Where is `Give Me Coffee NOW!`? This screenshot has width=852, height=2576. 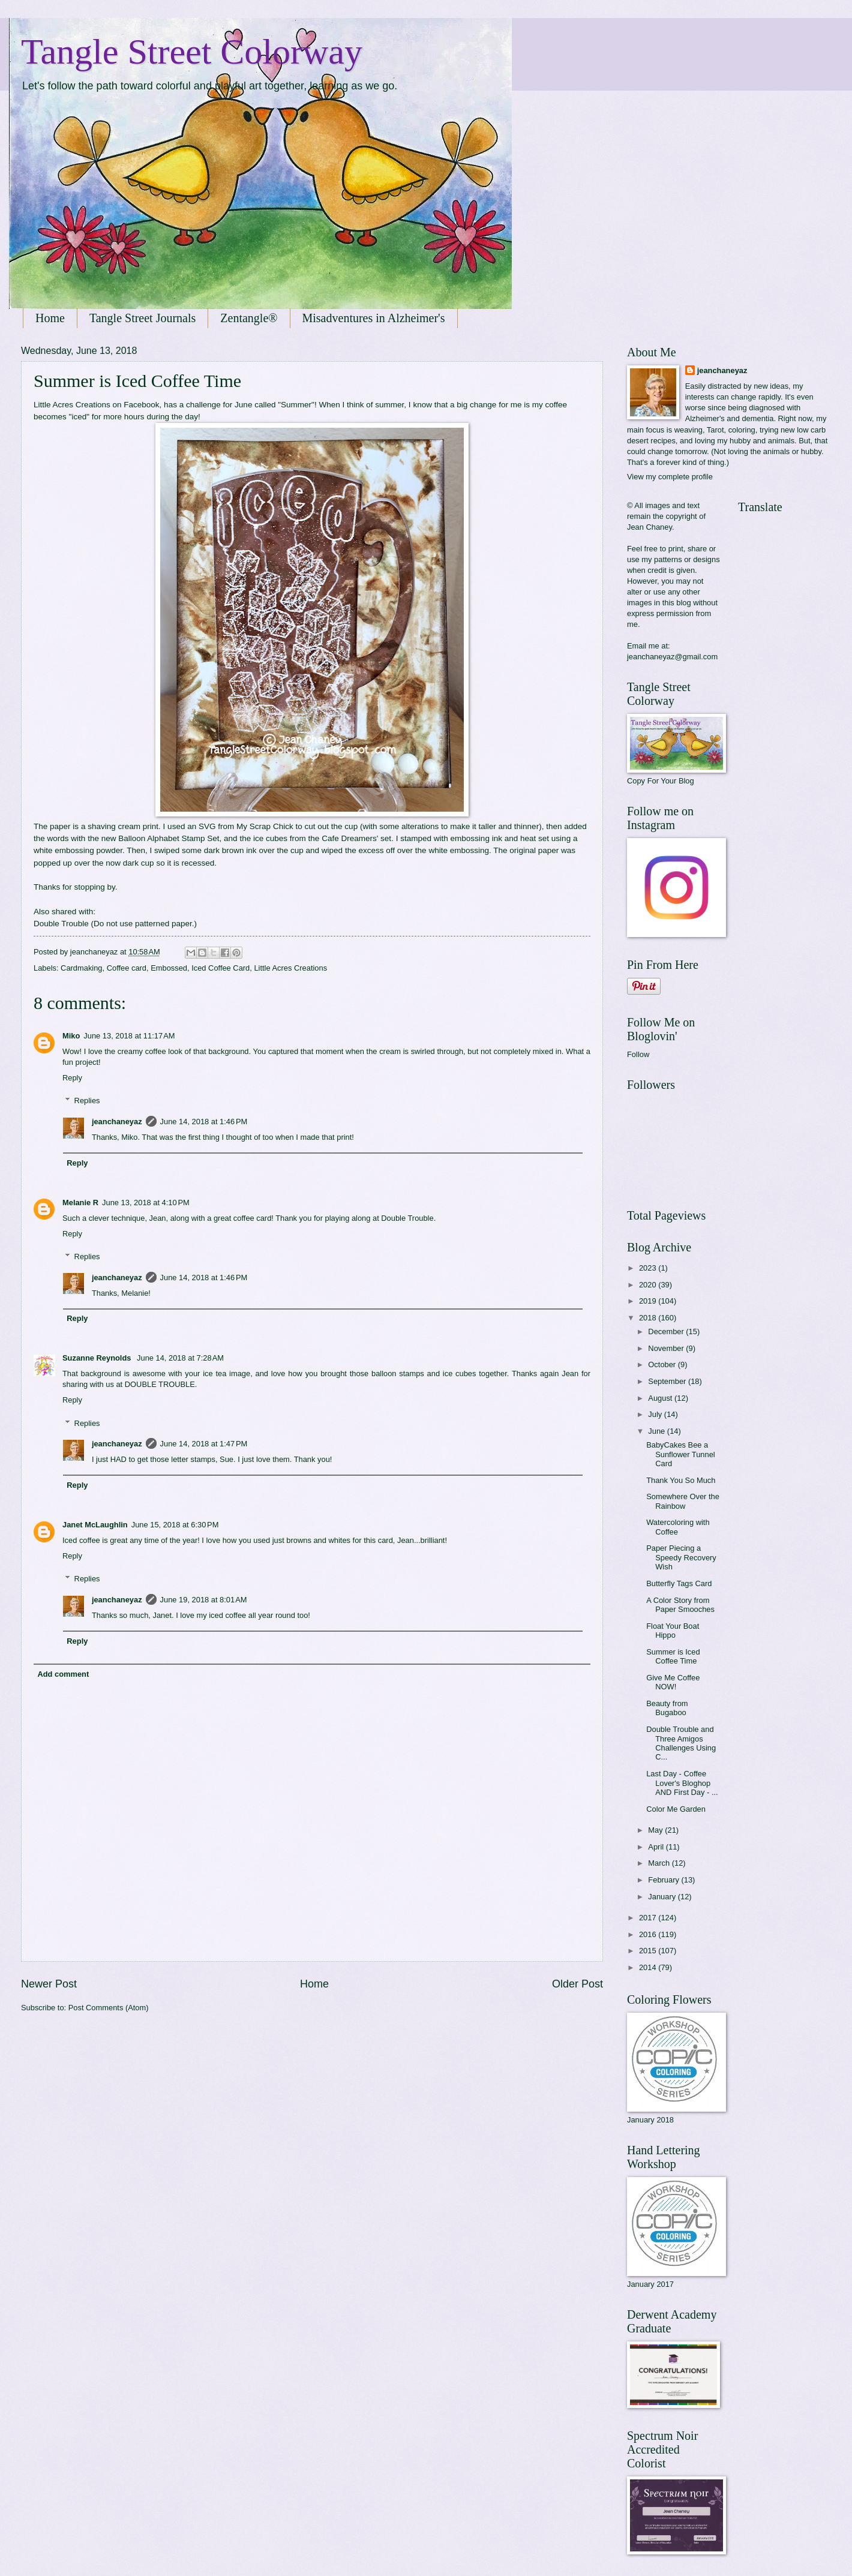
Give Me Coffee NOW! is located at coordinates (673, 1682).